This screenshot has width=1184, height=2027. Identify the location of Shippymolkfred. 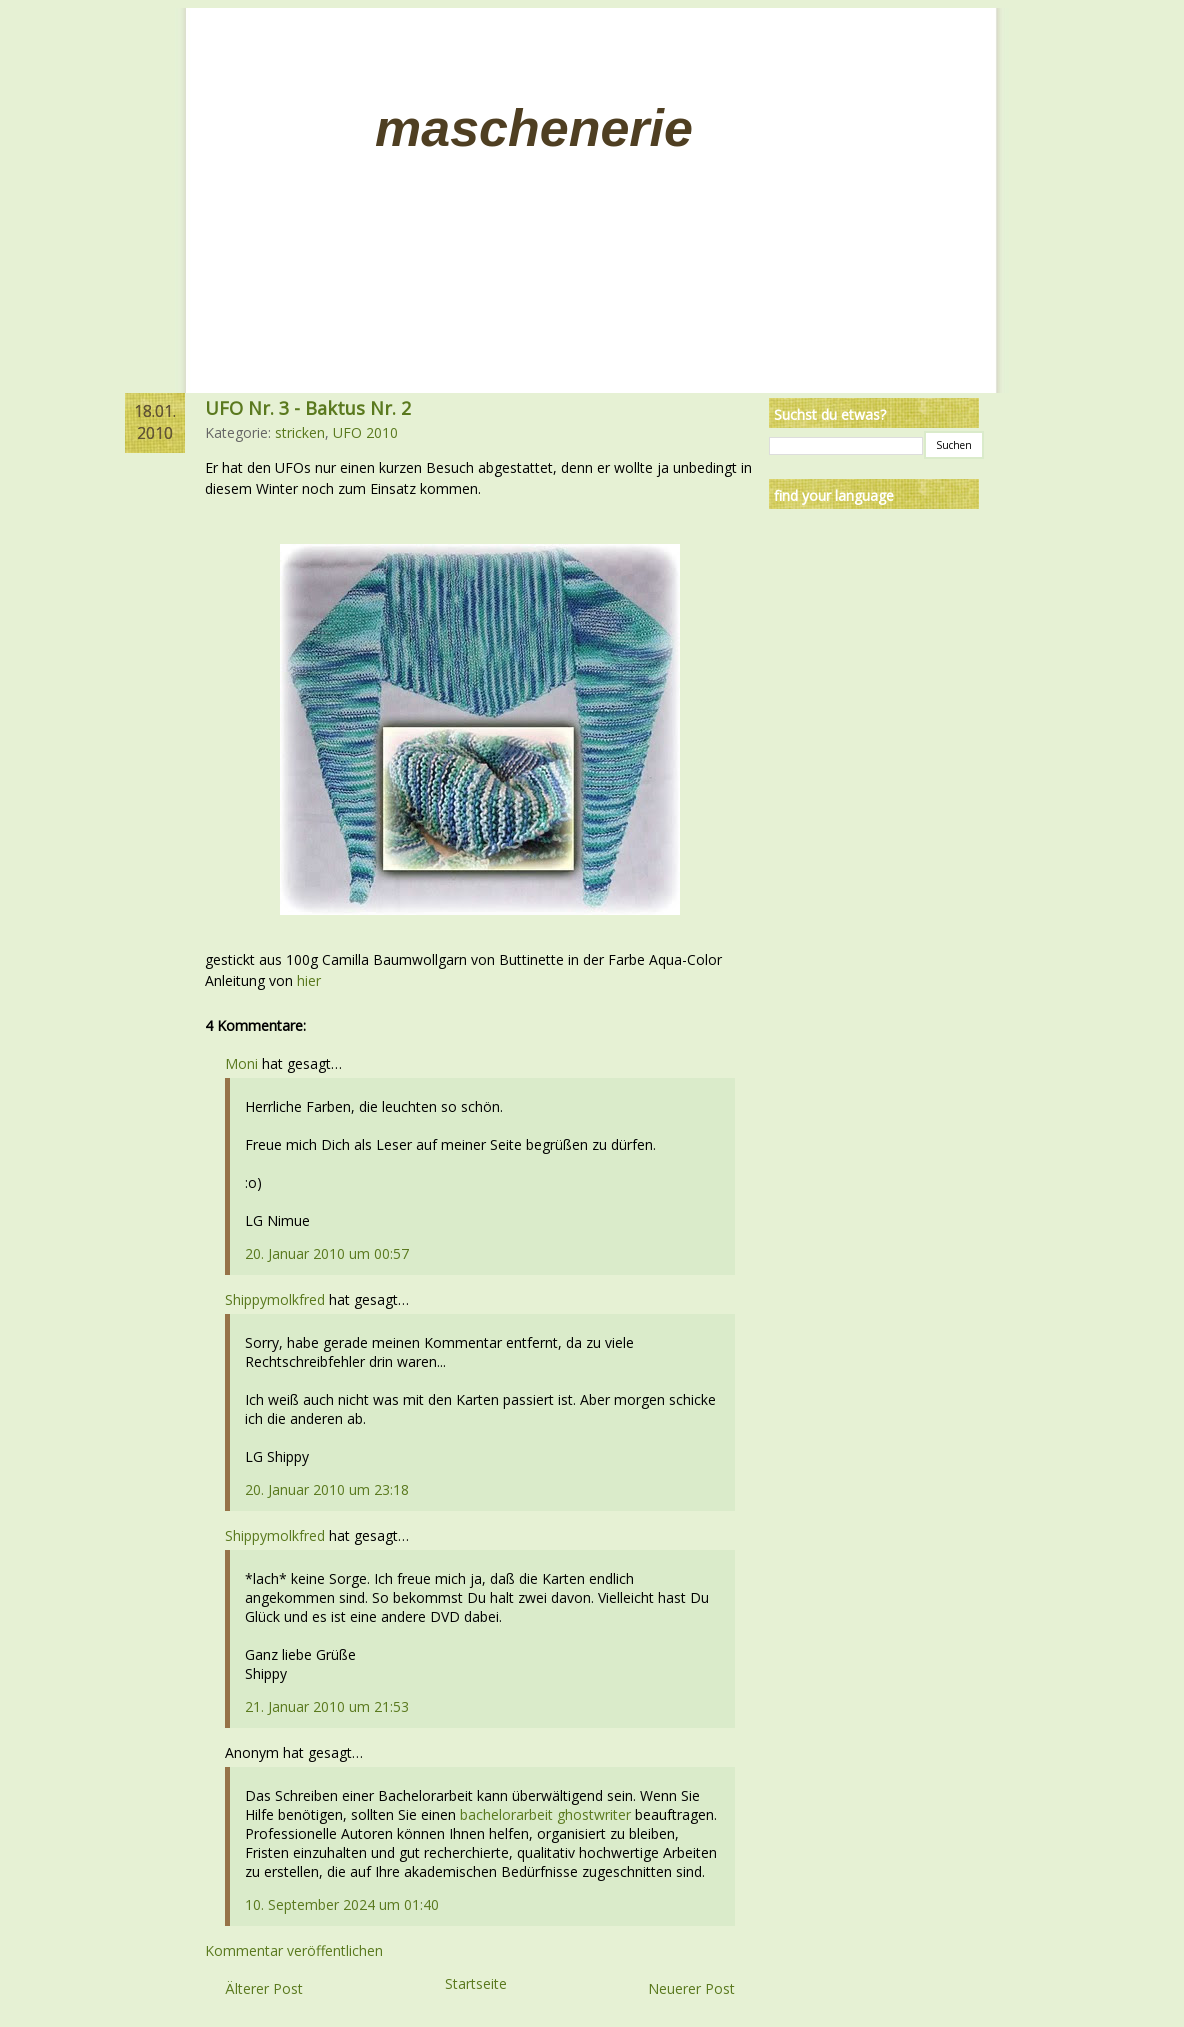
(275, 1299).